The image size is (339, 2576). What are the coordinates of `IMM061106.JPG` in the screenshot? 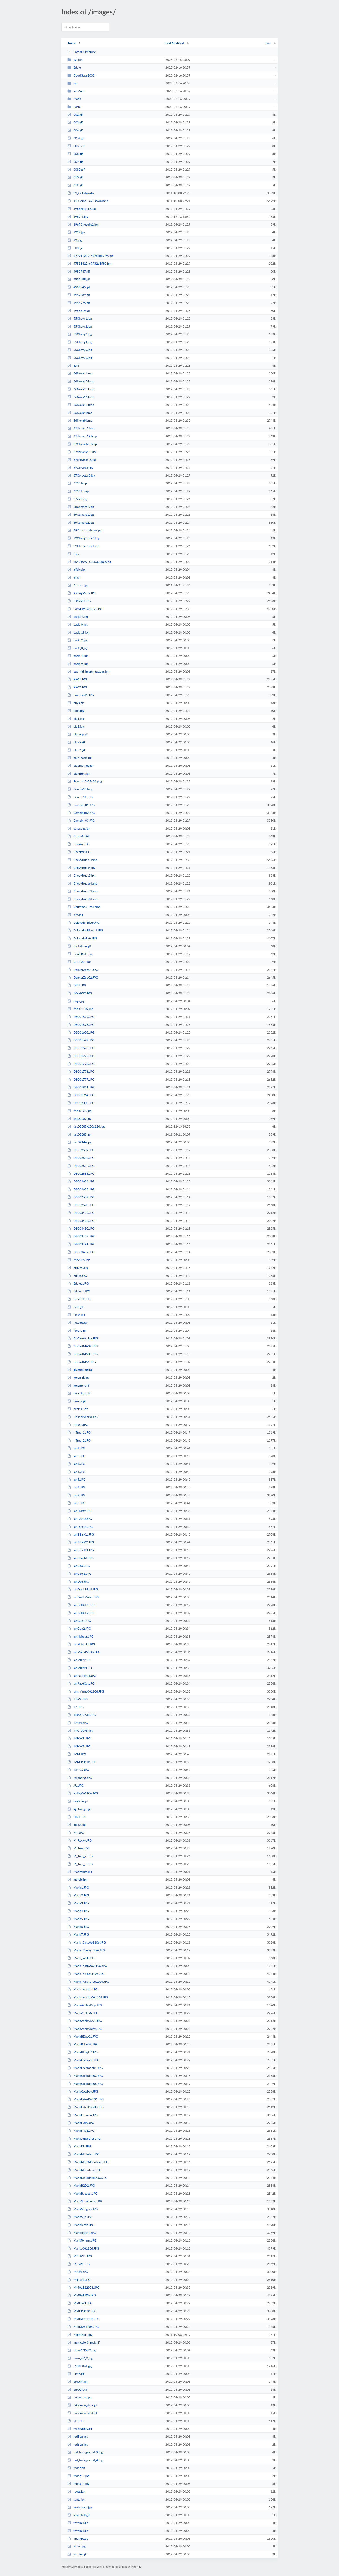 It's located at (82, 1762).